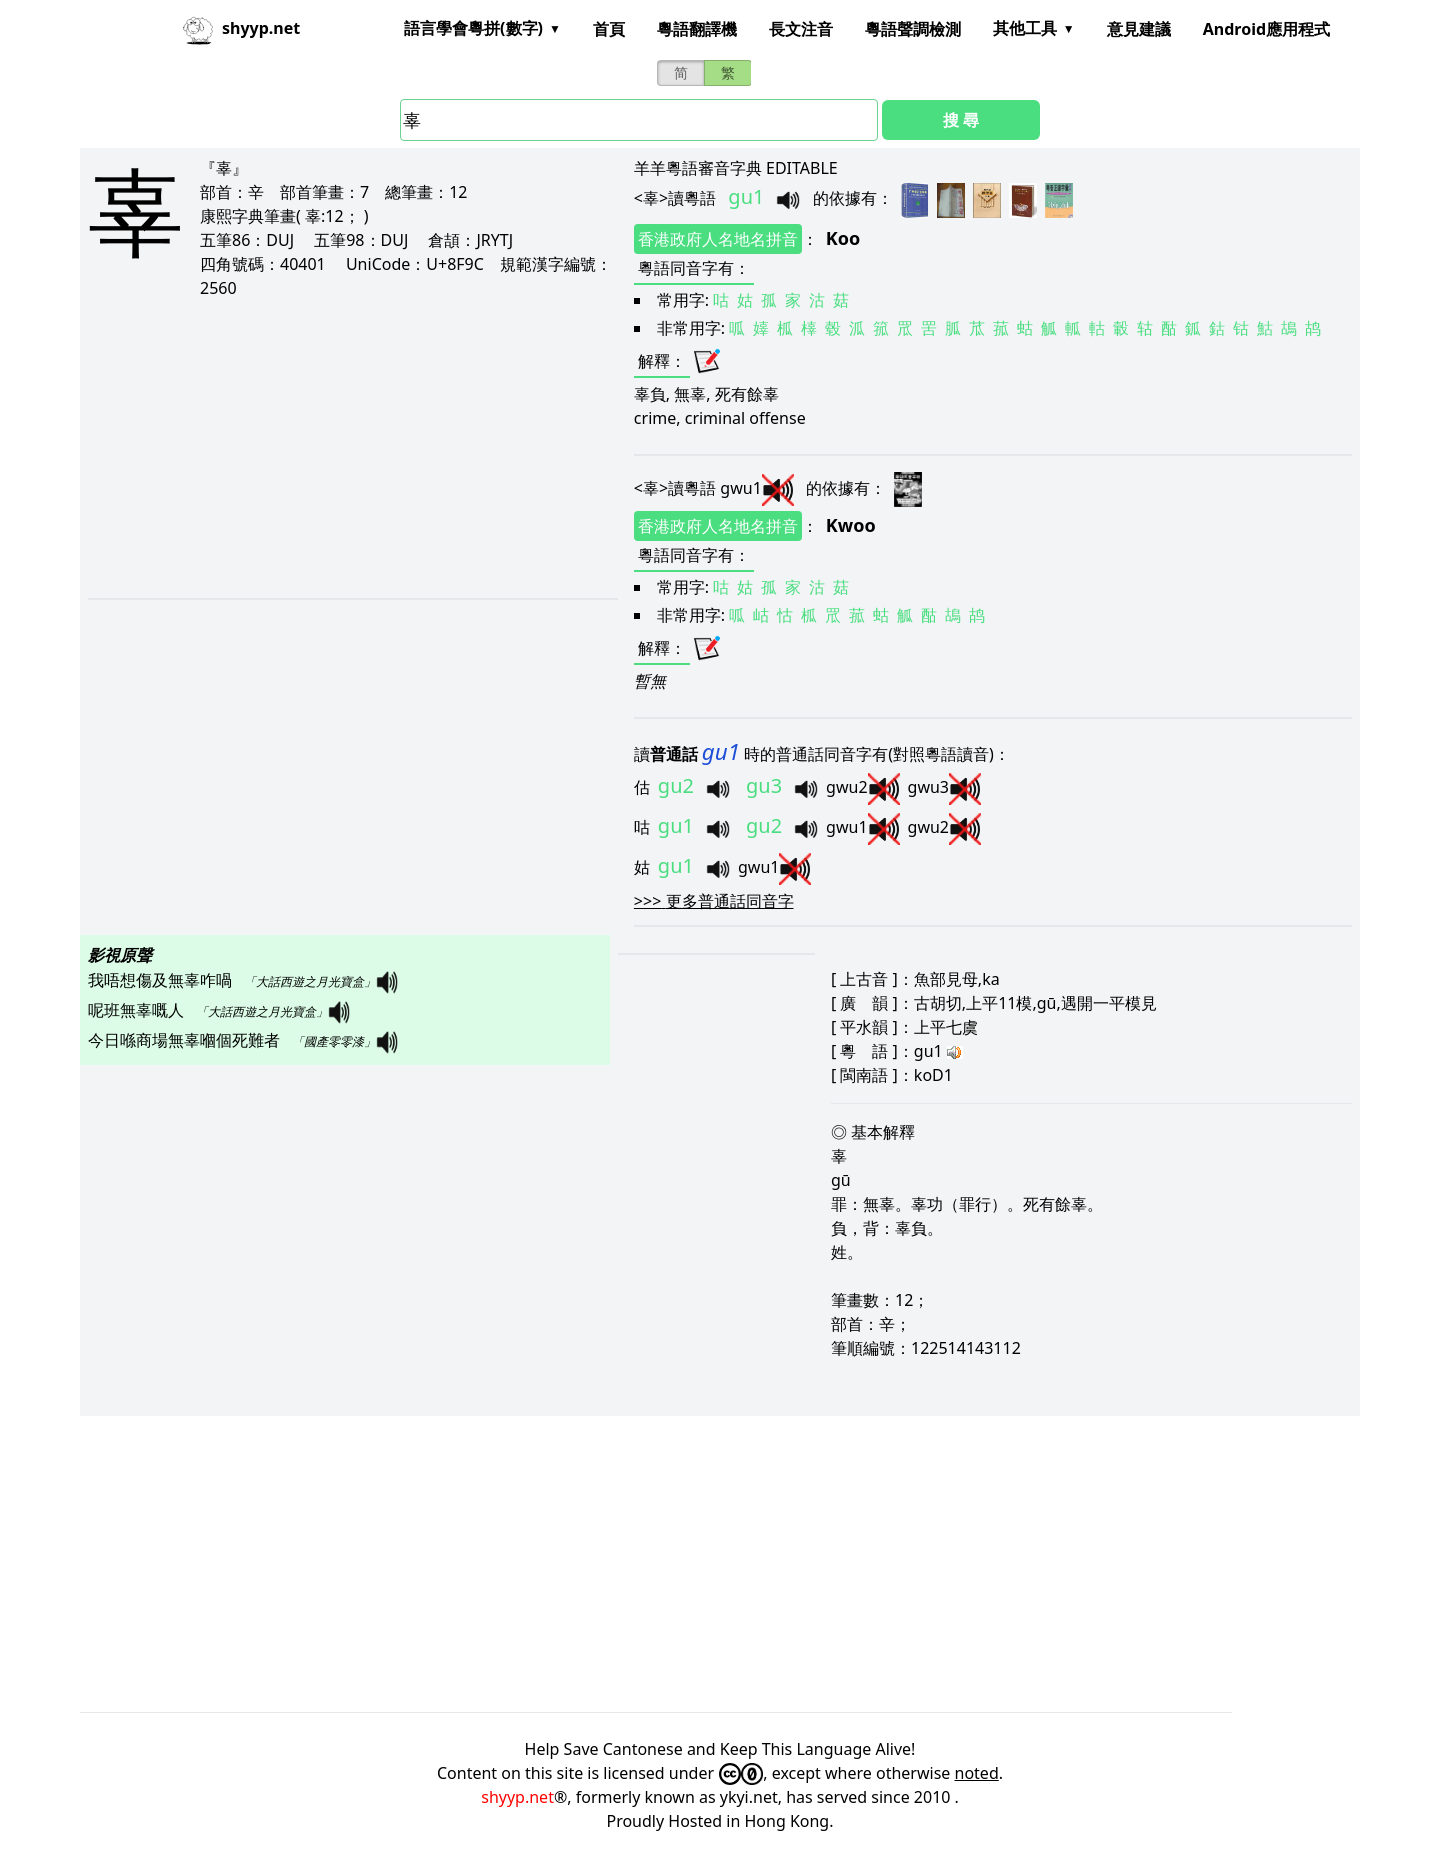 This screenshot has width=1440, height=1857. What do you see at coordinates (1139, 29) in the screenshot?
I see `意見建議` at bounding box center [1139, 29].